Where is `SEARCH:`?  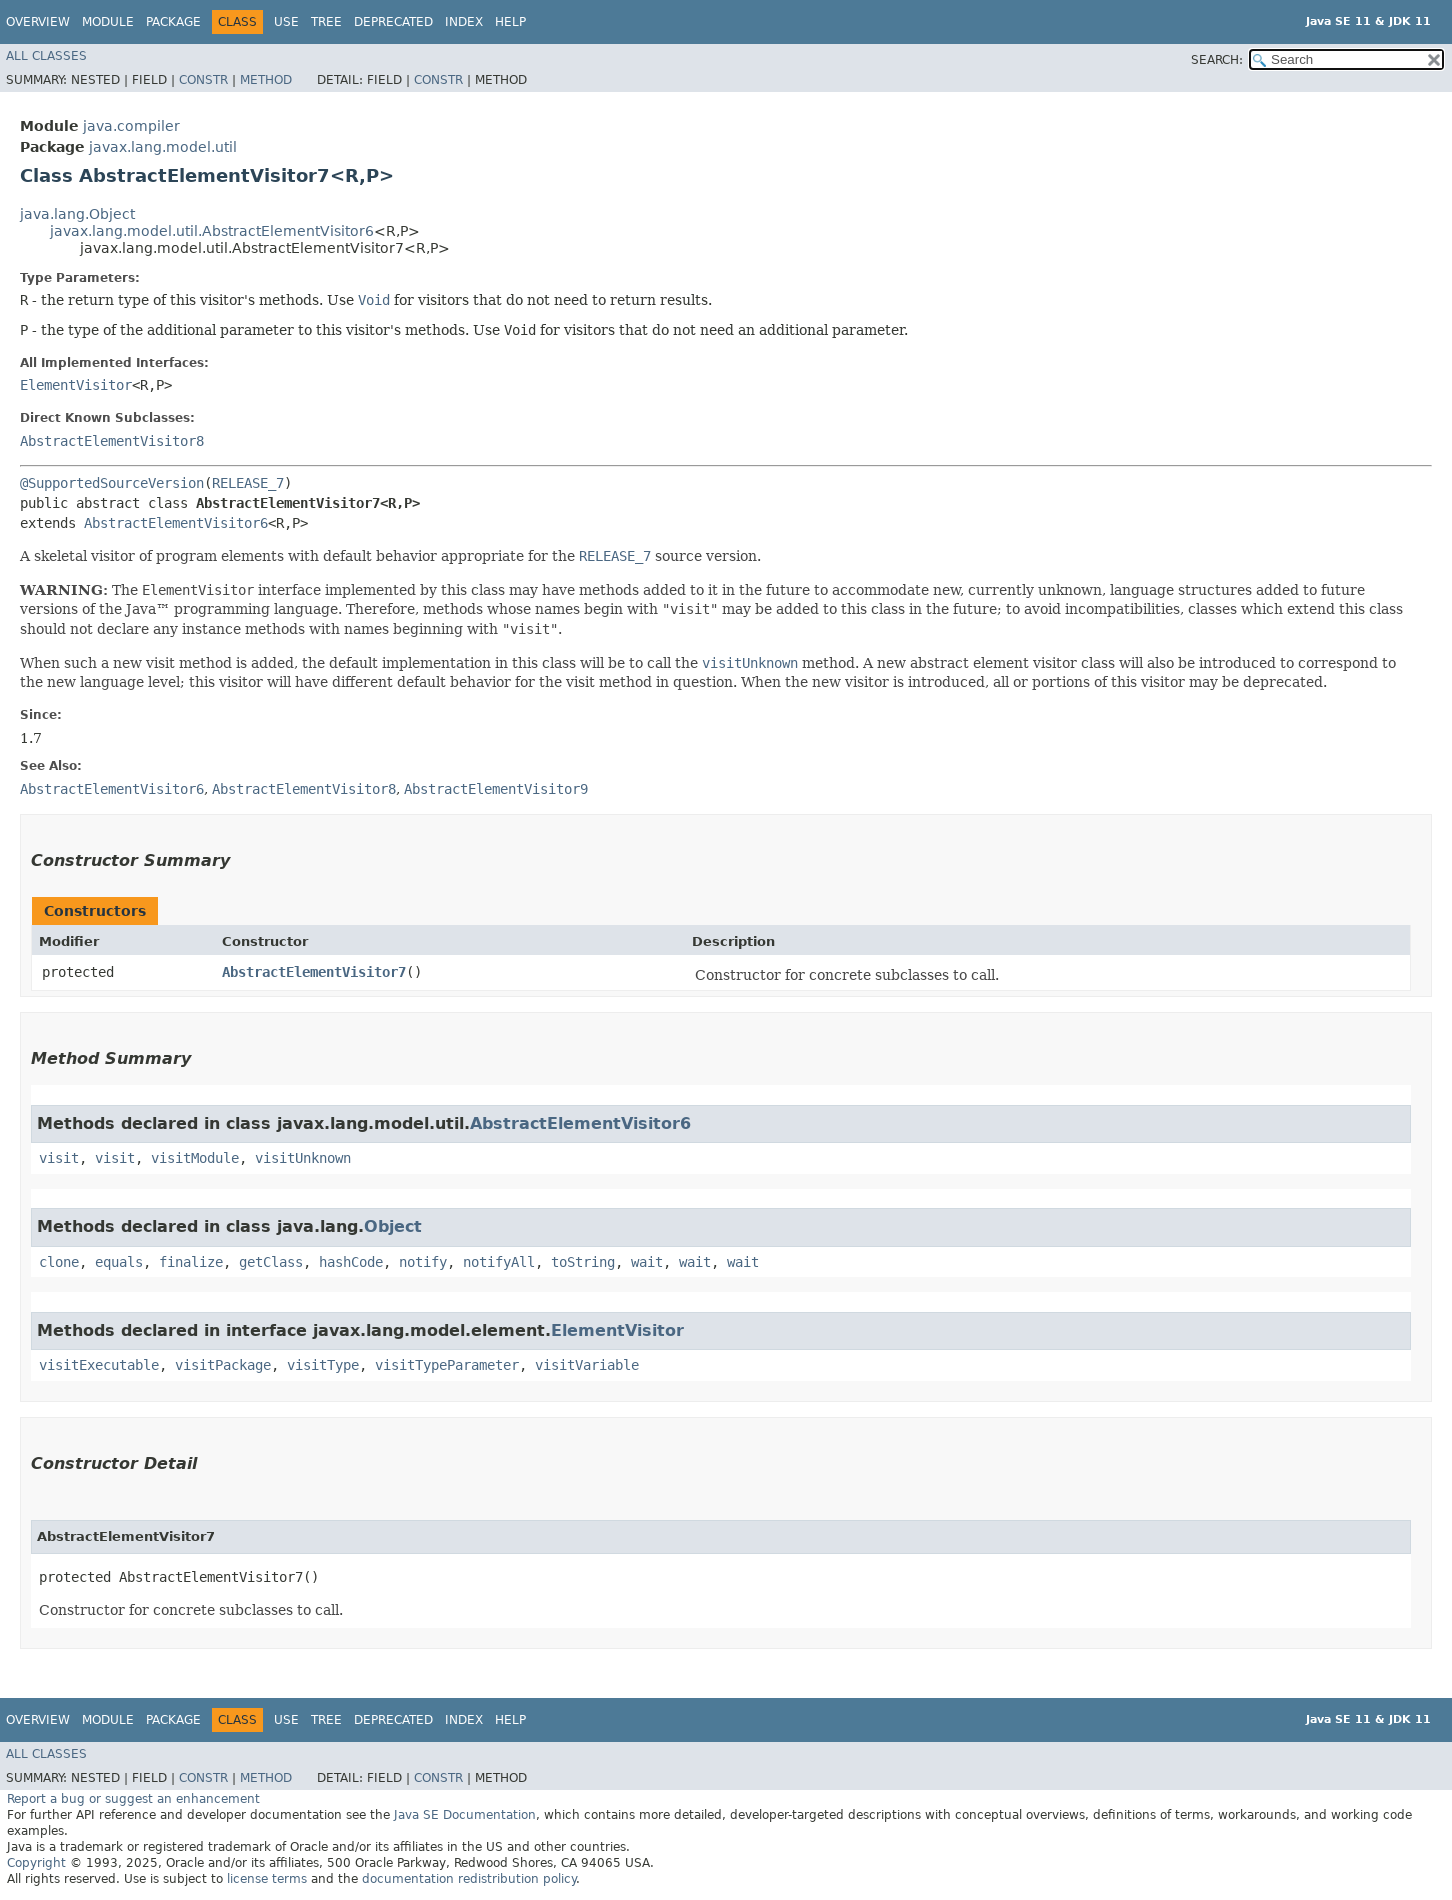 SEARCH: is located at coordinates (1217, 60).